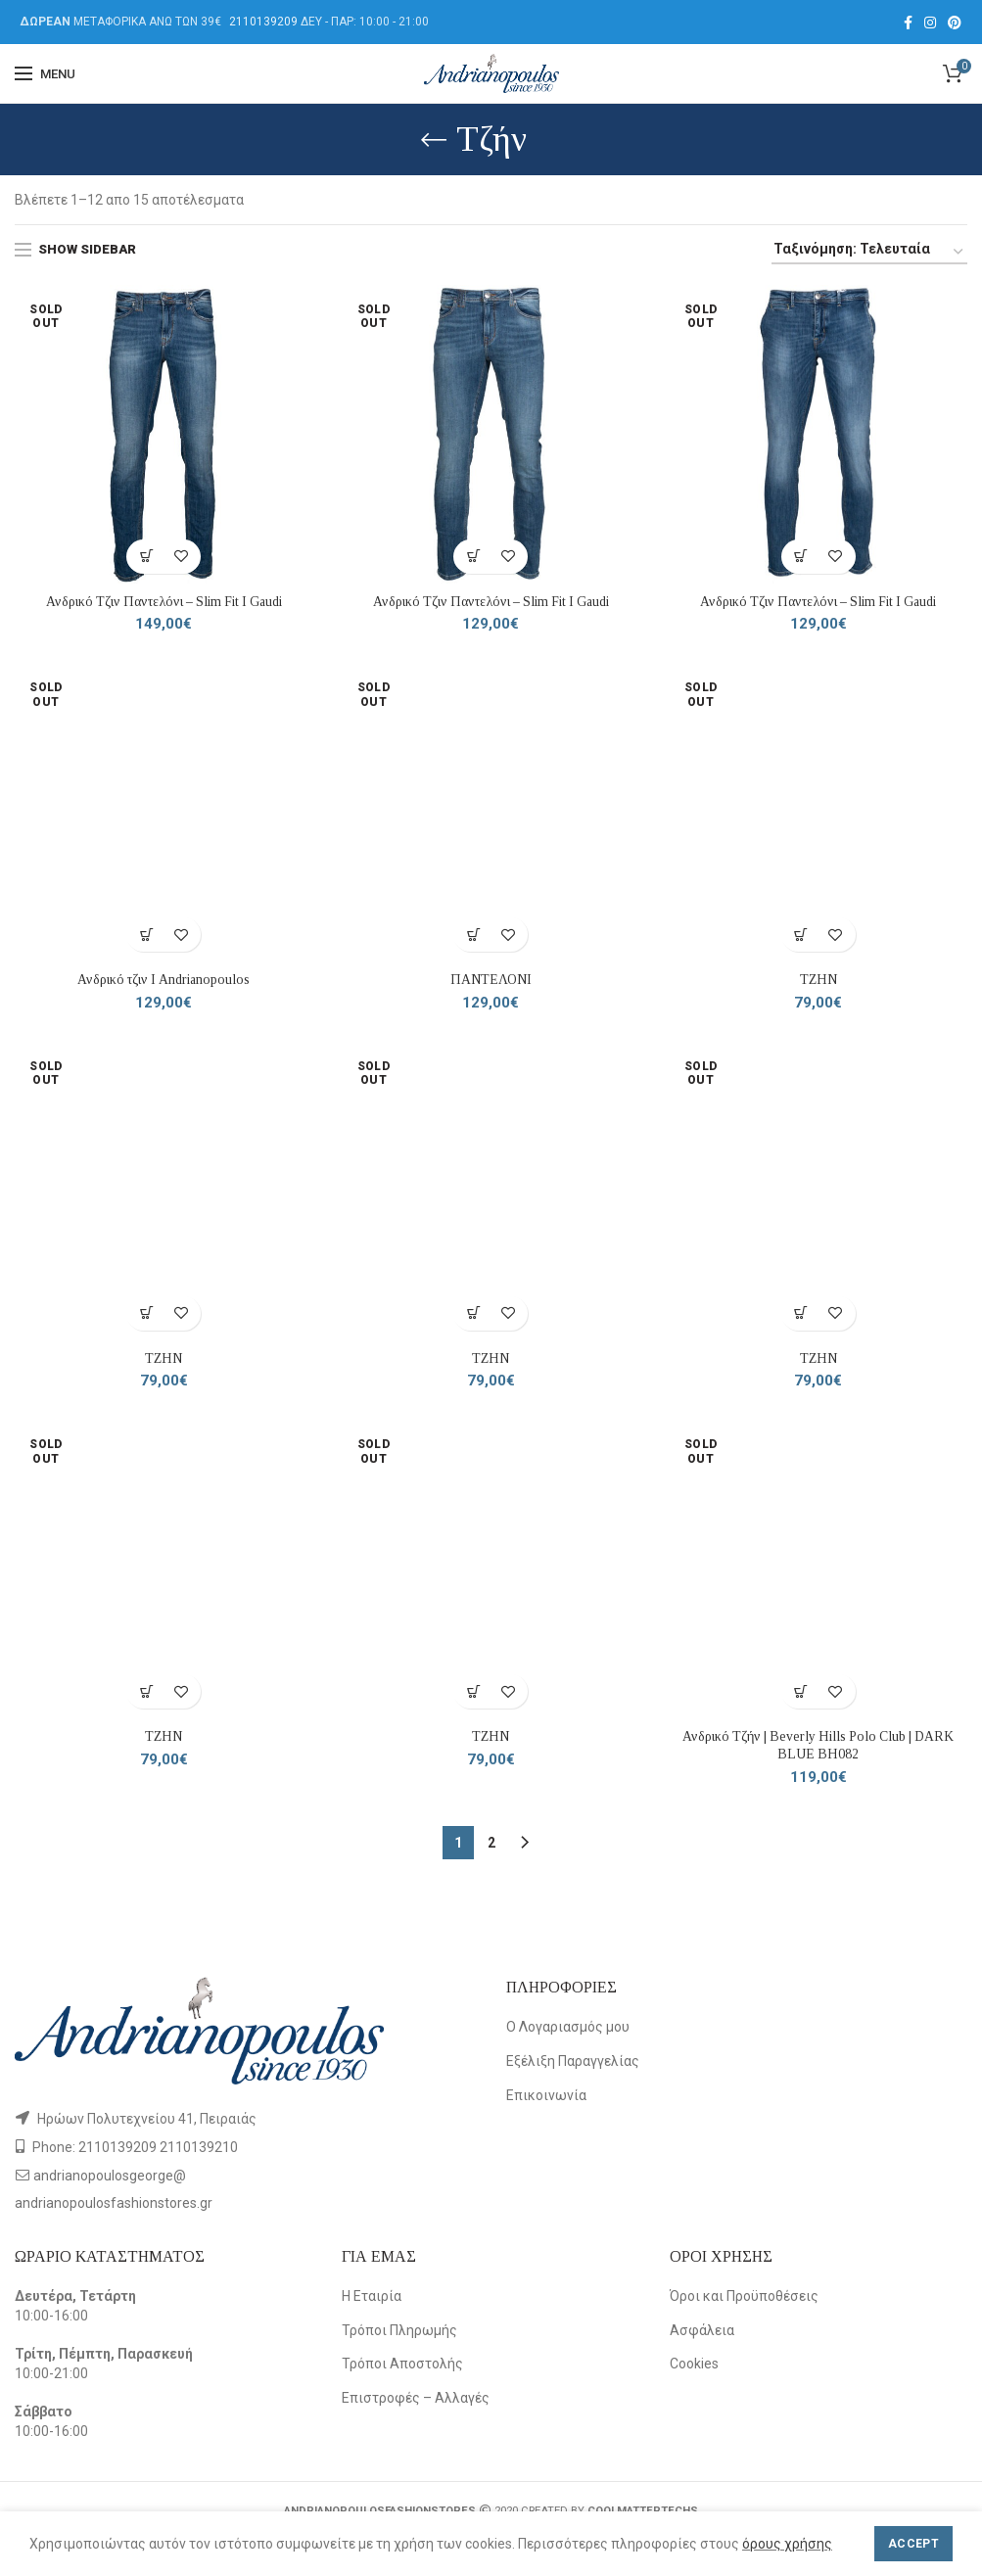 The image size is (982, 2576). What do you see at coordinates (801, 935) in the screenshot?
I see `[Επιλέξτε επιλογές για “ΤΖΗΝ”]` at bounding box center [801, 935].